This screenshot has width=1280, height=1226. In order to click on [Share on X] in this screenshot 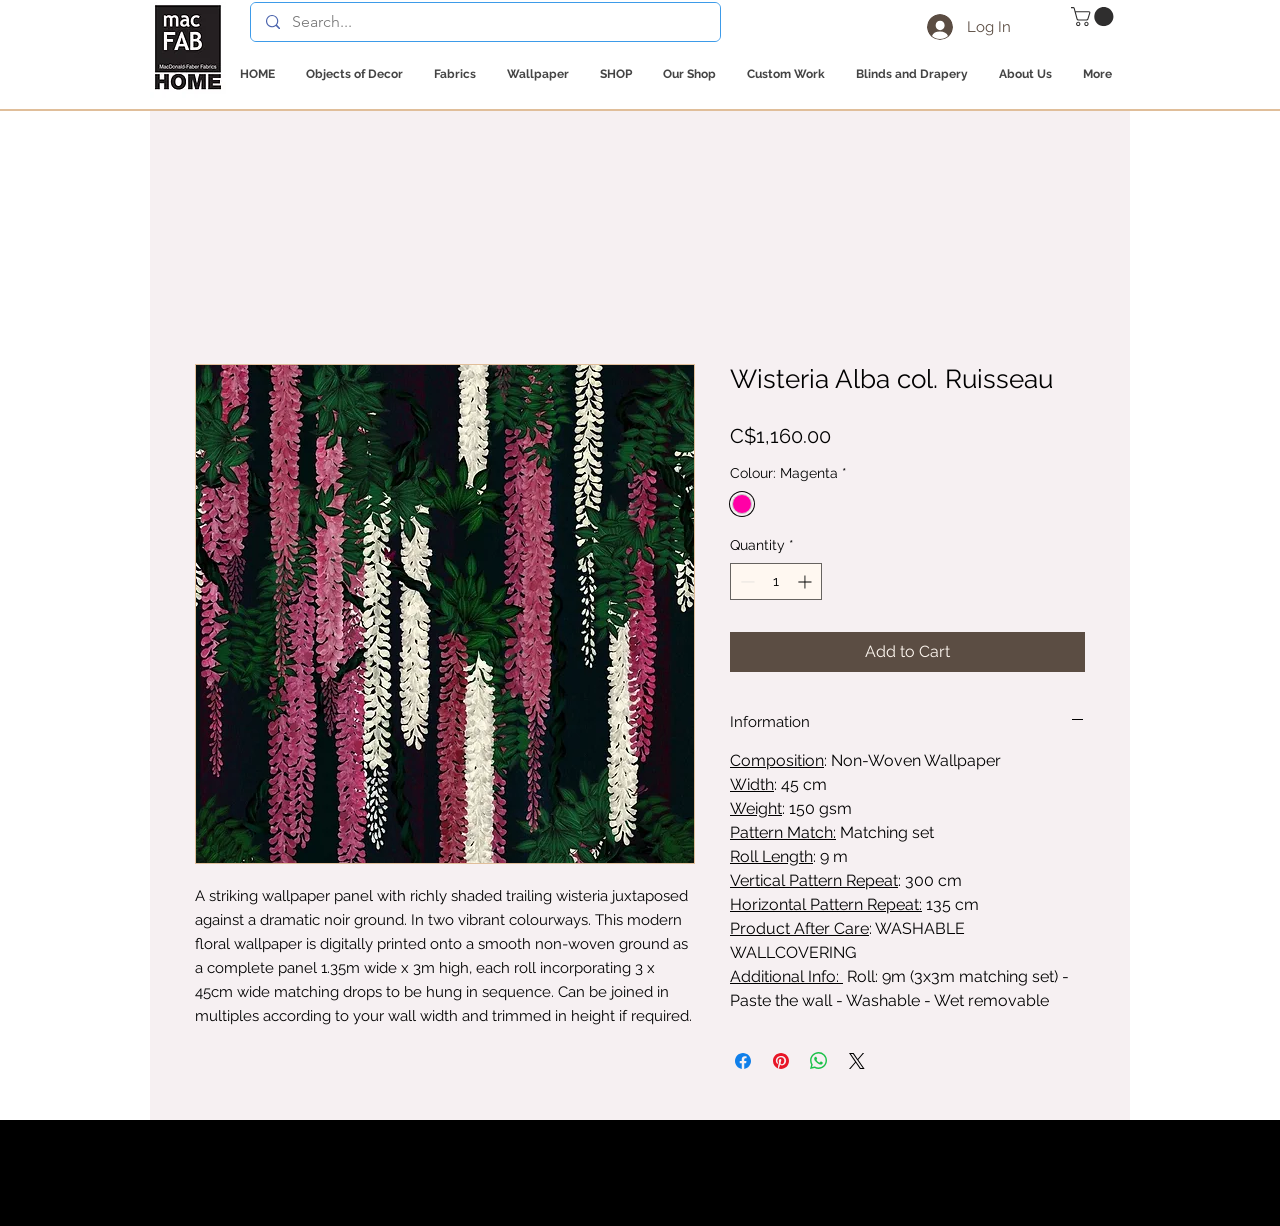, I will do `click(857, 1061)`.